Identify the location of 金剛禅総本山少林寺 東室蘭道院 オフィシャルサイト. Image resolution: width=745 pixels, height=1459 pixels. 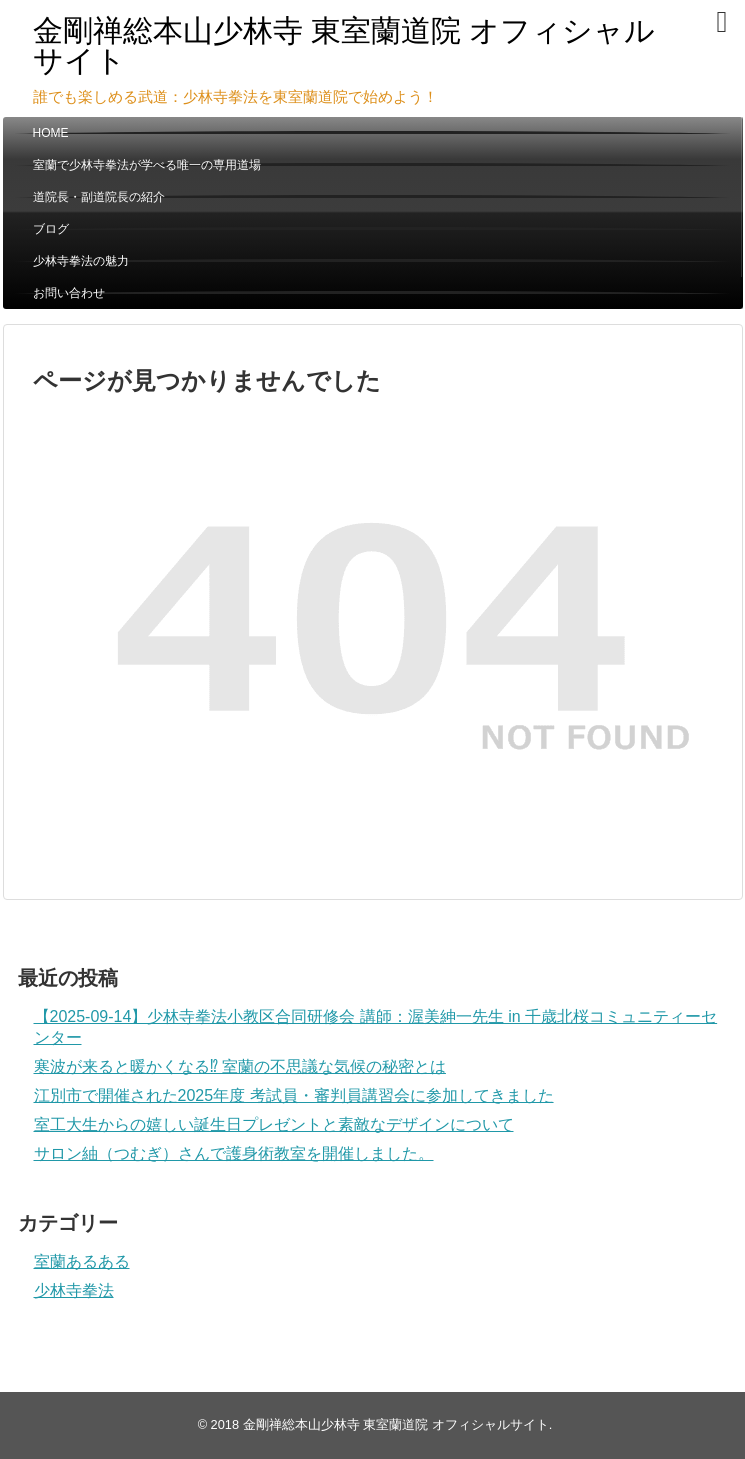
(344, 45).